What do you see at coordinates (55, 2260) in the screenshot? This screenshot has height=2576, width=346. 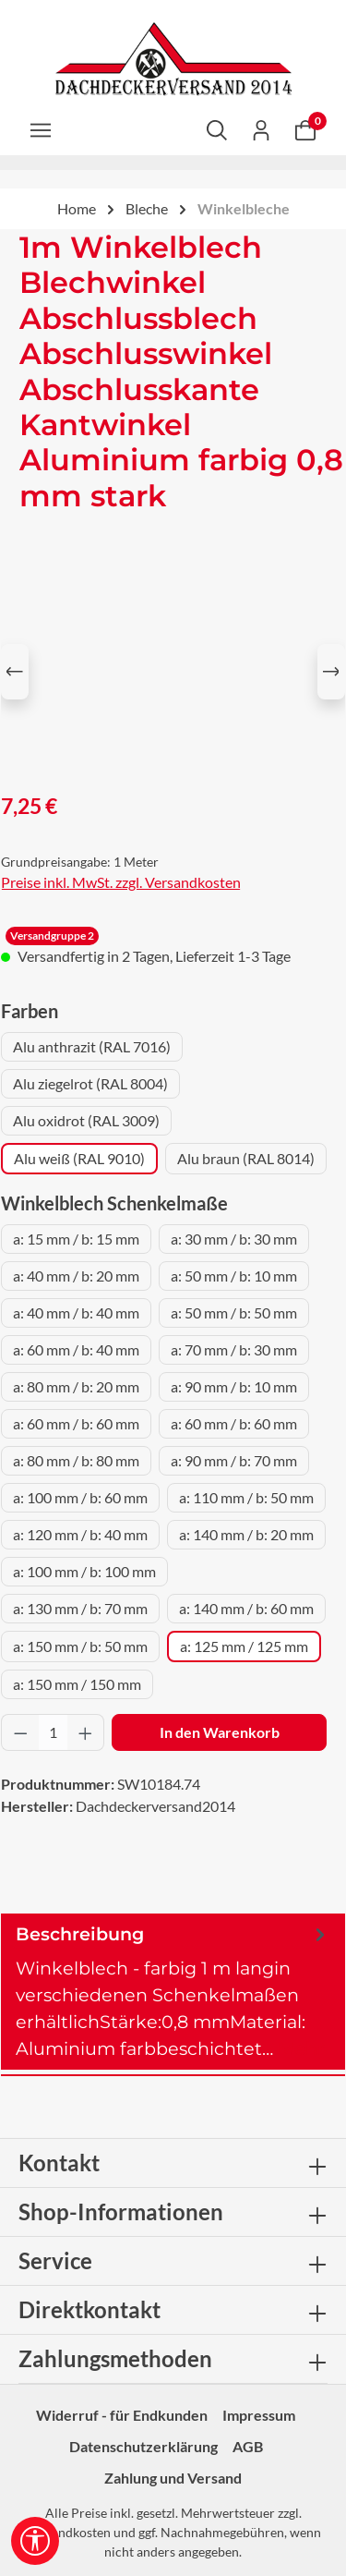 I see `Service` at bounding box center [55, 2260].